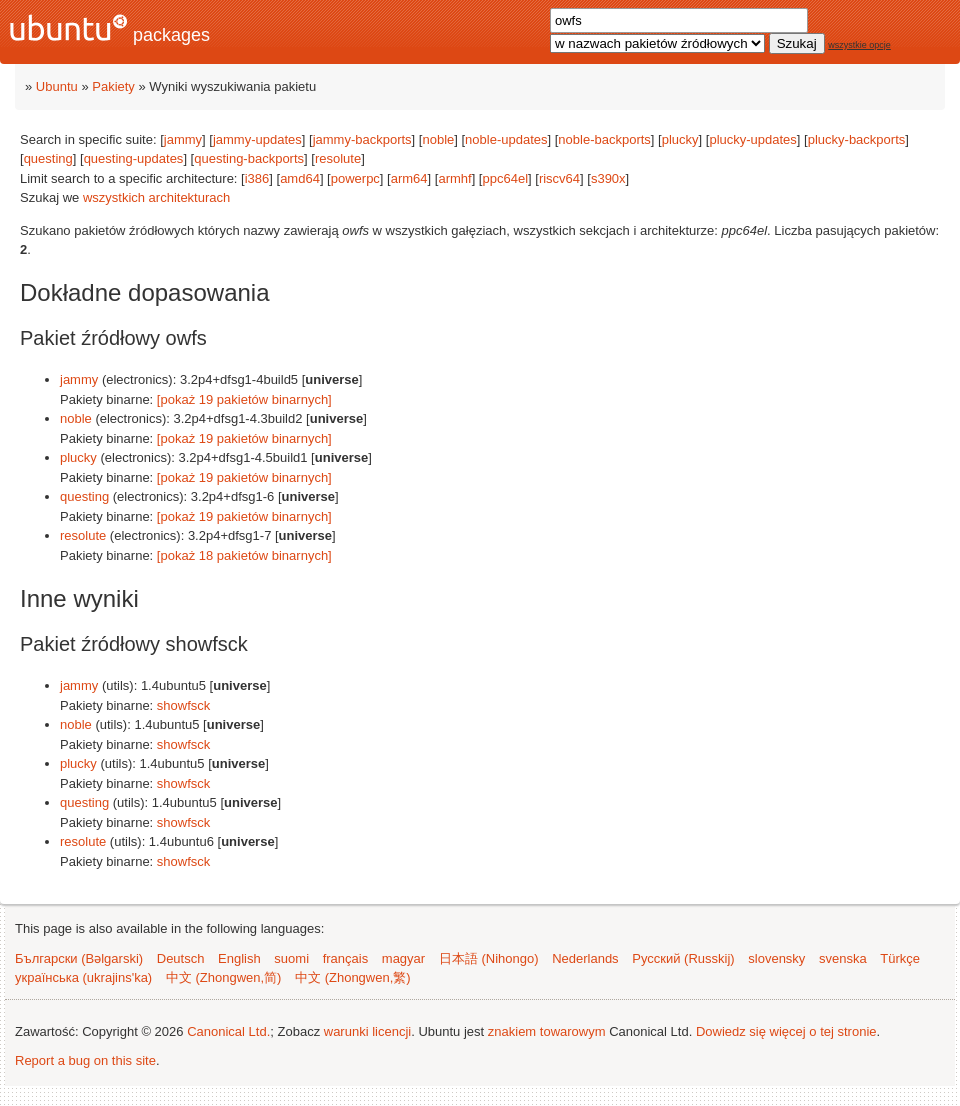  Describe the element at coordinates (857, 139) in the screenshot. I see `plucky-backports` at that location.